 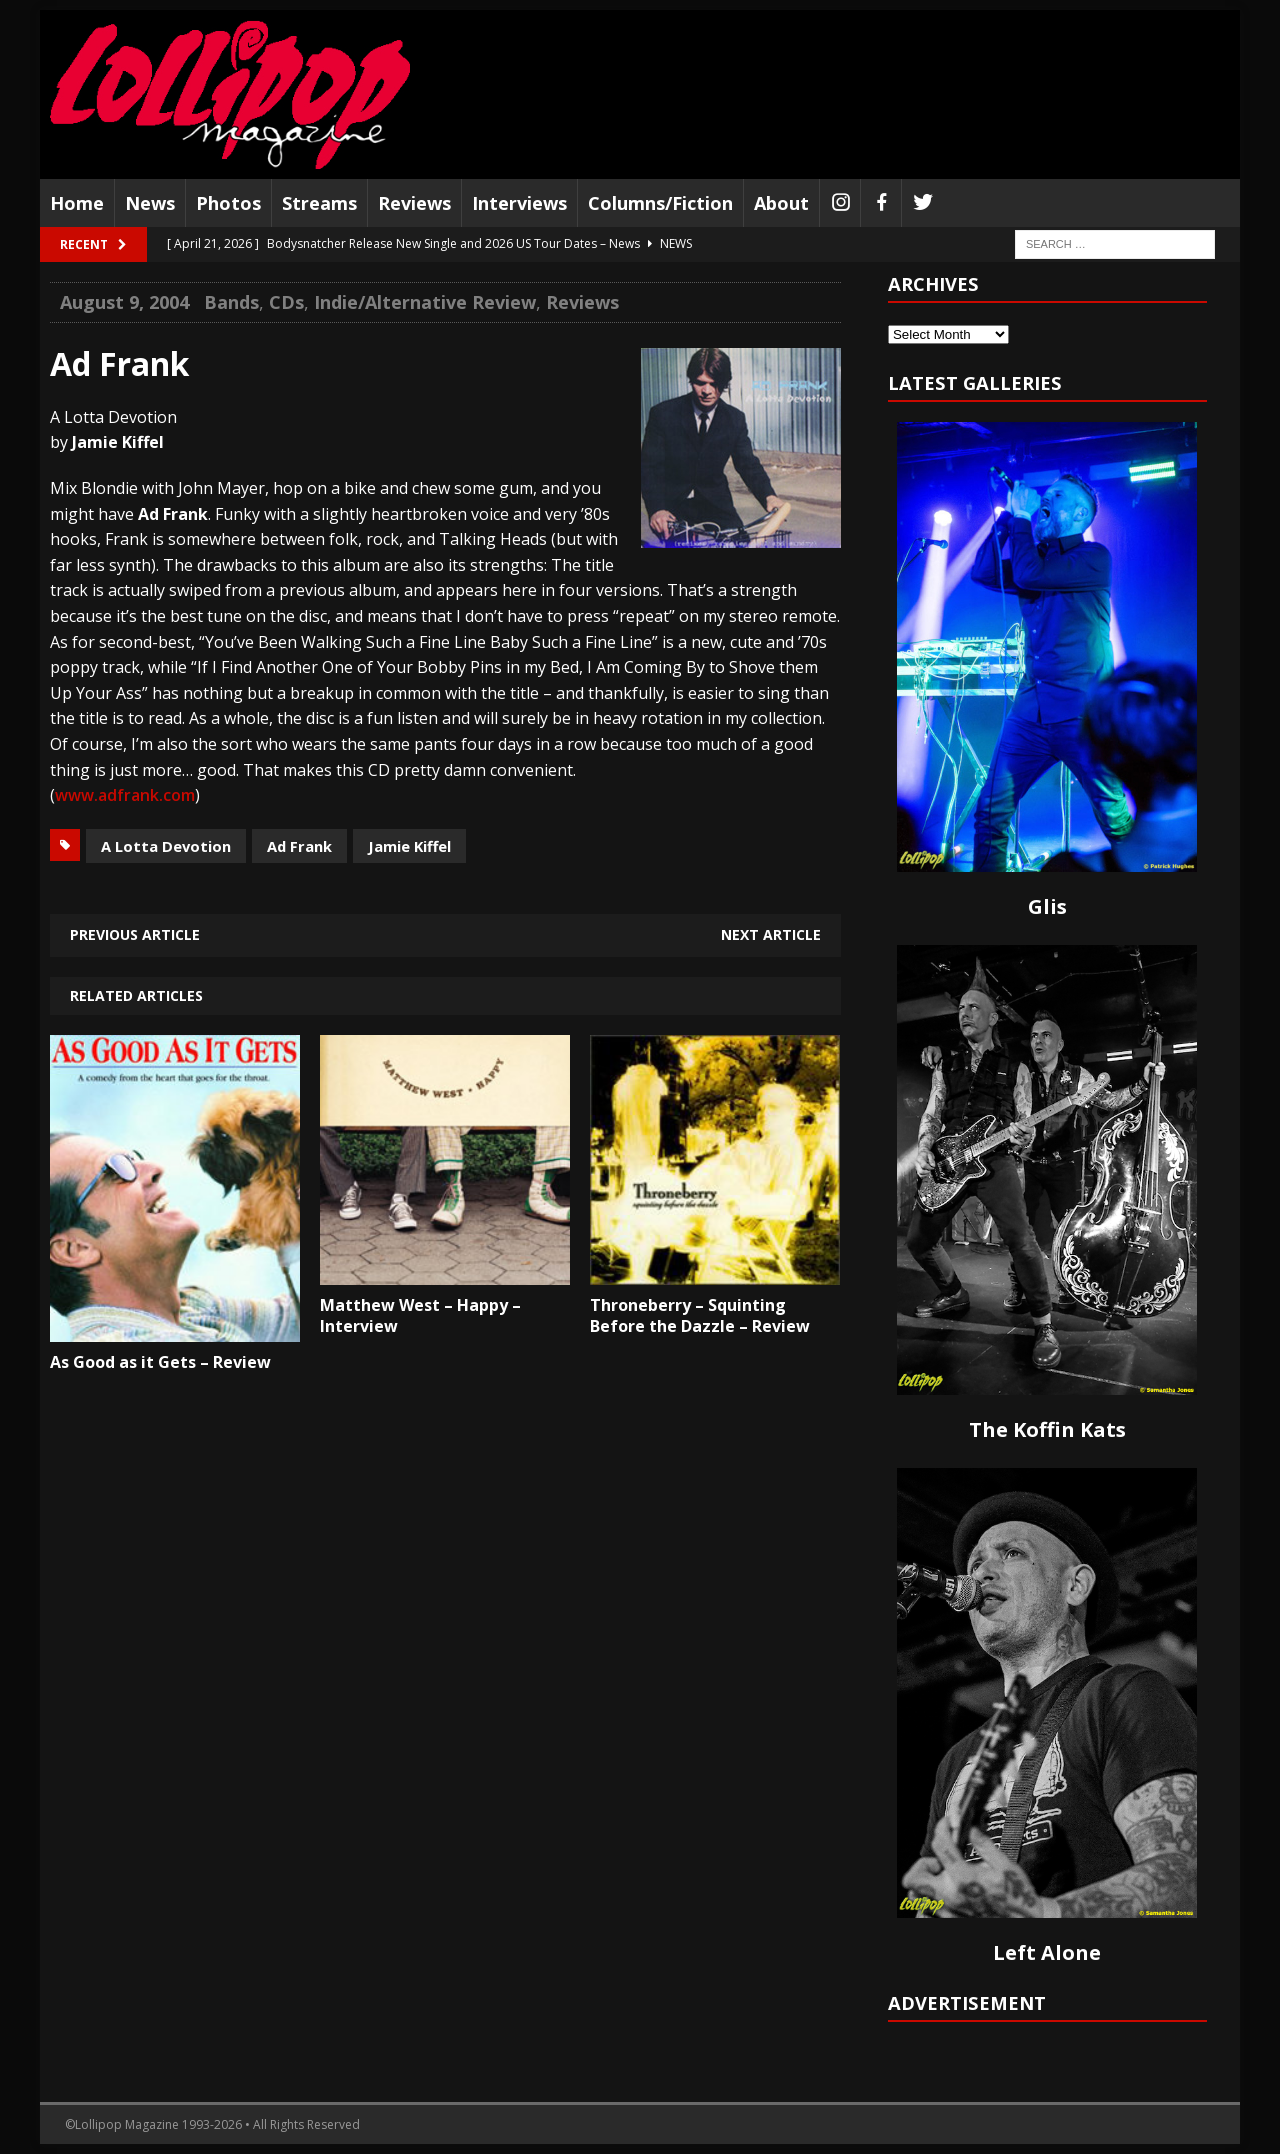 What do you see at coordinates (425, 302) in the screenshot?
I see `Indie/Alternative Review` at bounding box center [425, 302].